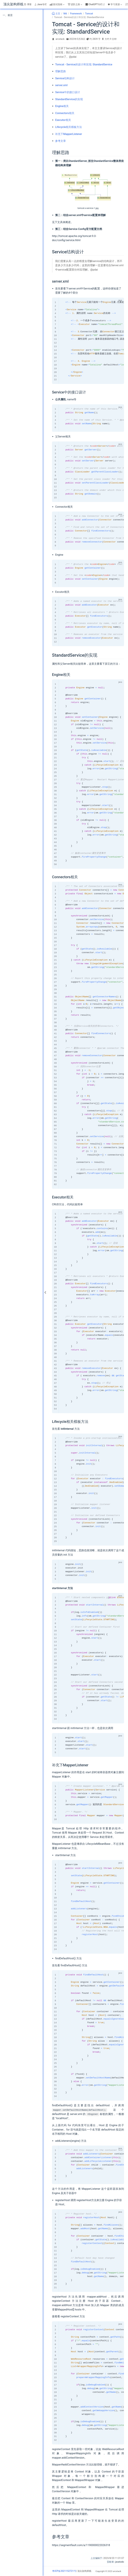 This screenshot has width=128, height=2576. I want to click on Service中的接口设计, so click(67, 92).